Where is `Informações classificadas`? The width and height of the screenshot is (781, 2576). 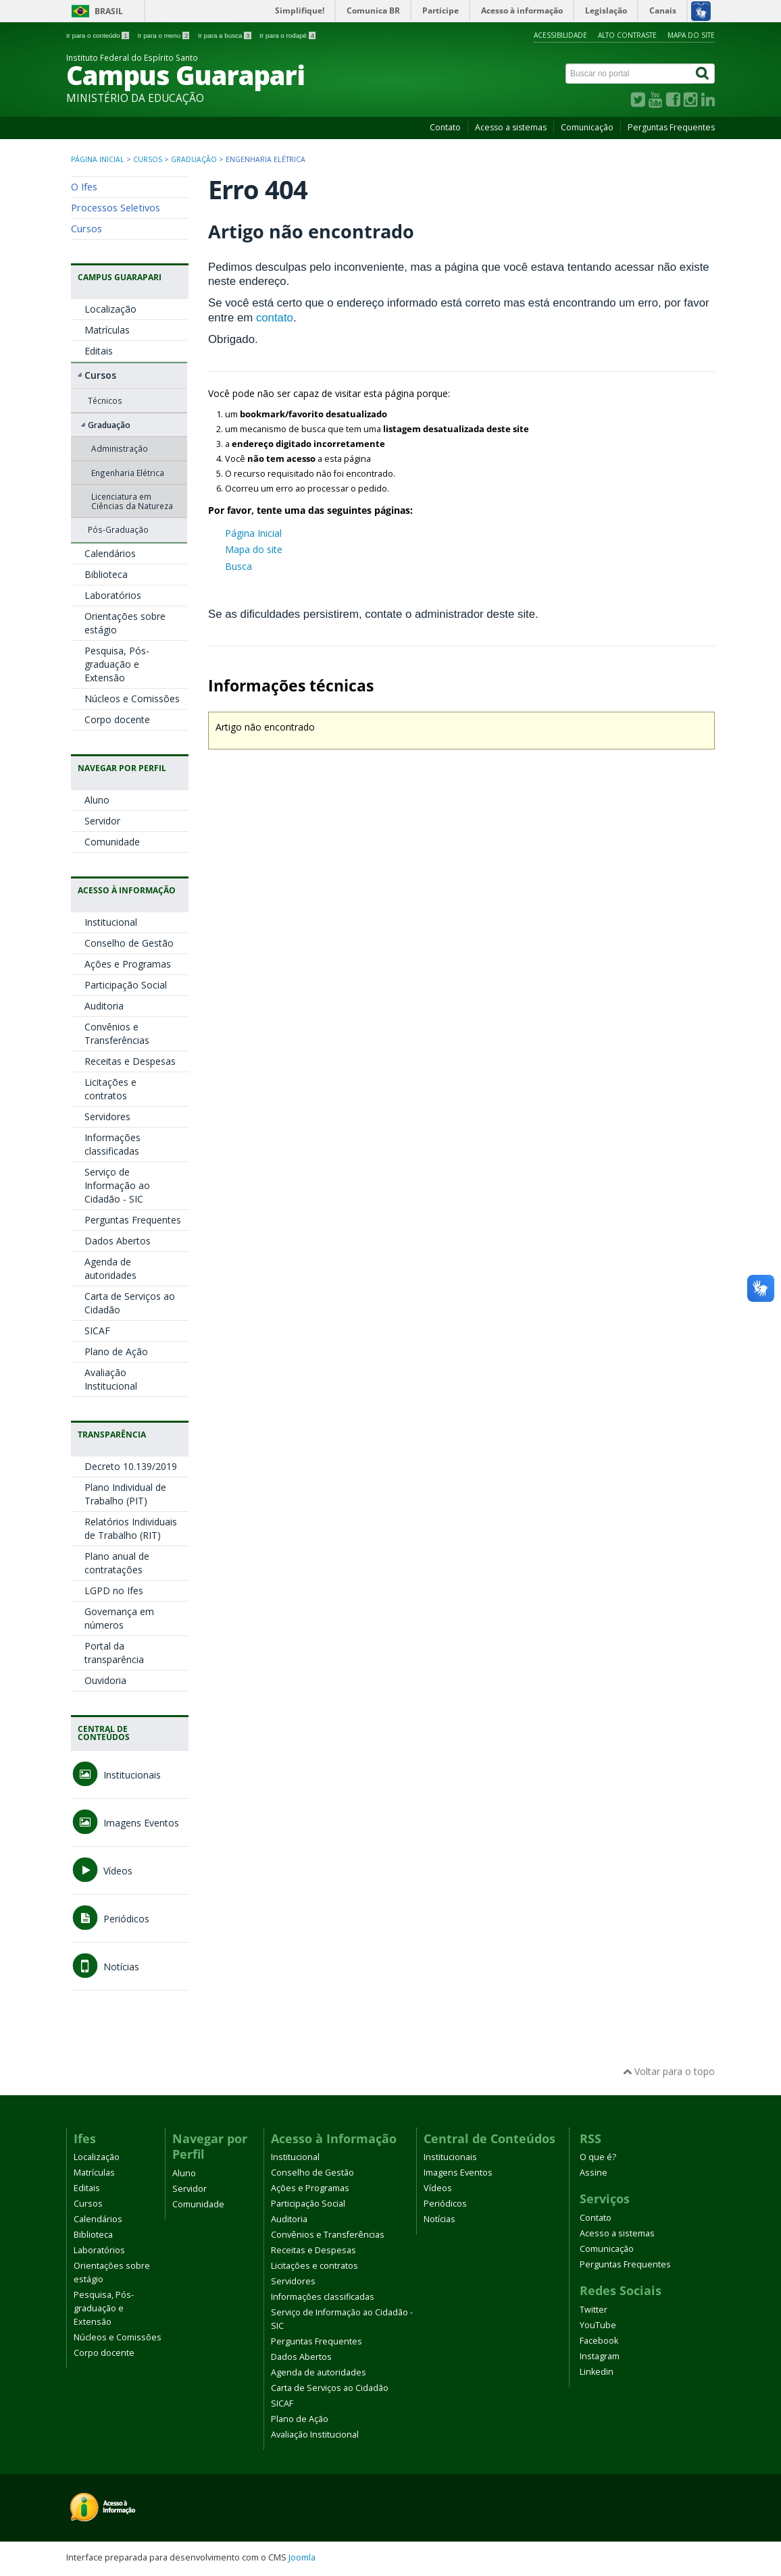 Informações classificadas is located at coordinates (112, 1144).